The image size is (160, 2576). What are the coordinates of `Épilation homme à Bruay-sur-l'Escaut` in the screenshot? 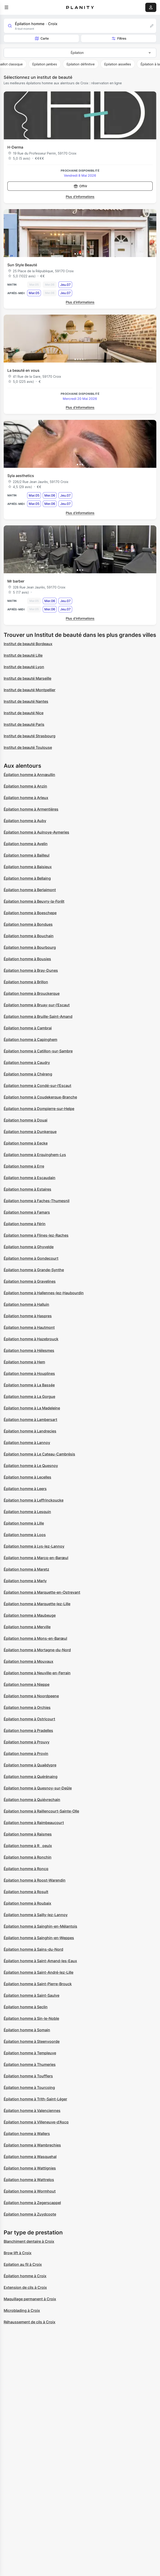 It's located at (37, 1005).